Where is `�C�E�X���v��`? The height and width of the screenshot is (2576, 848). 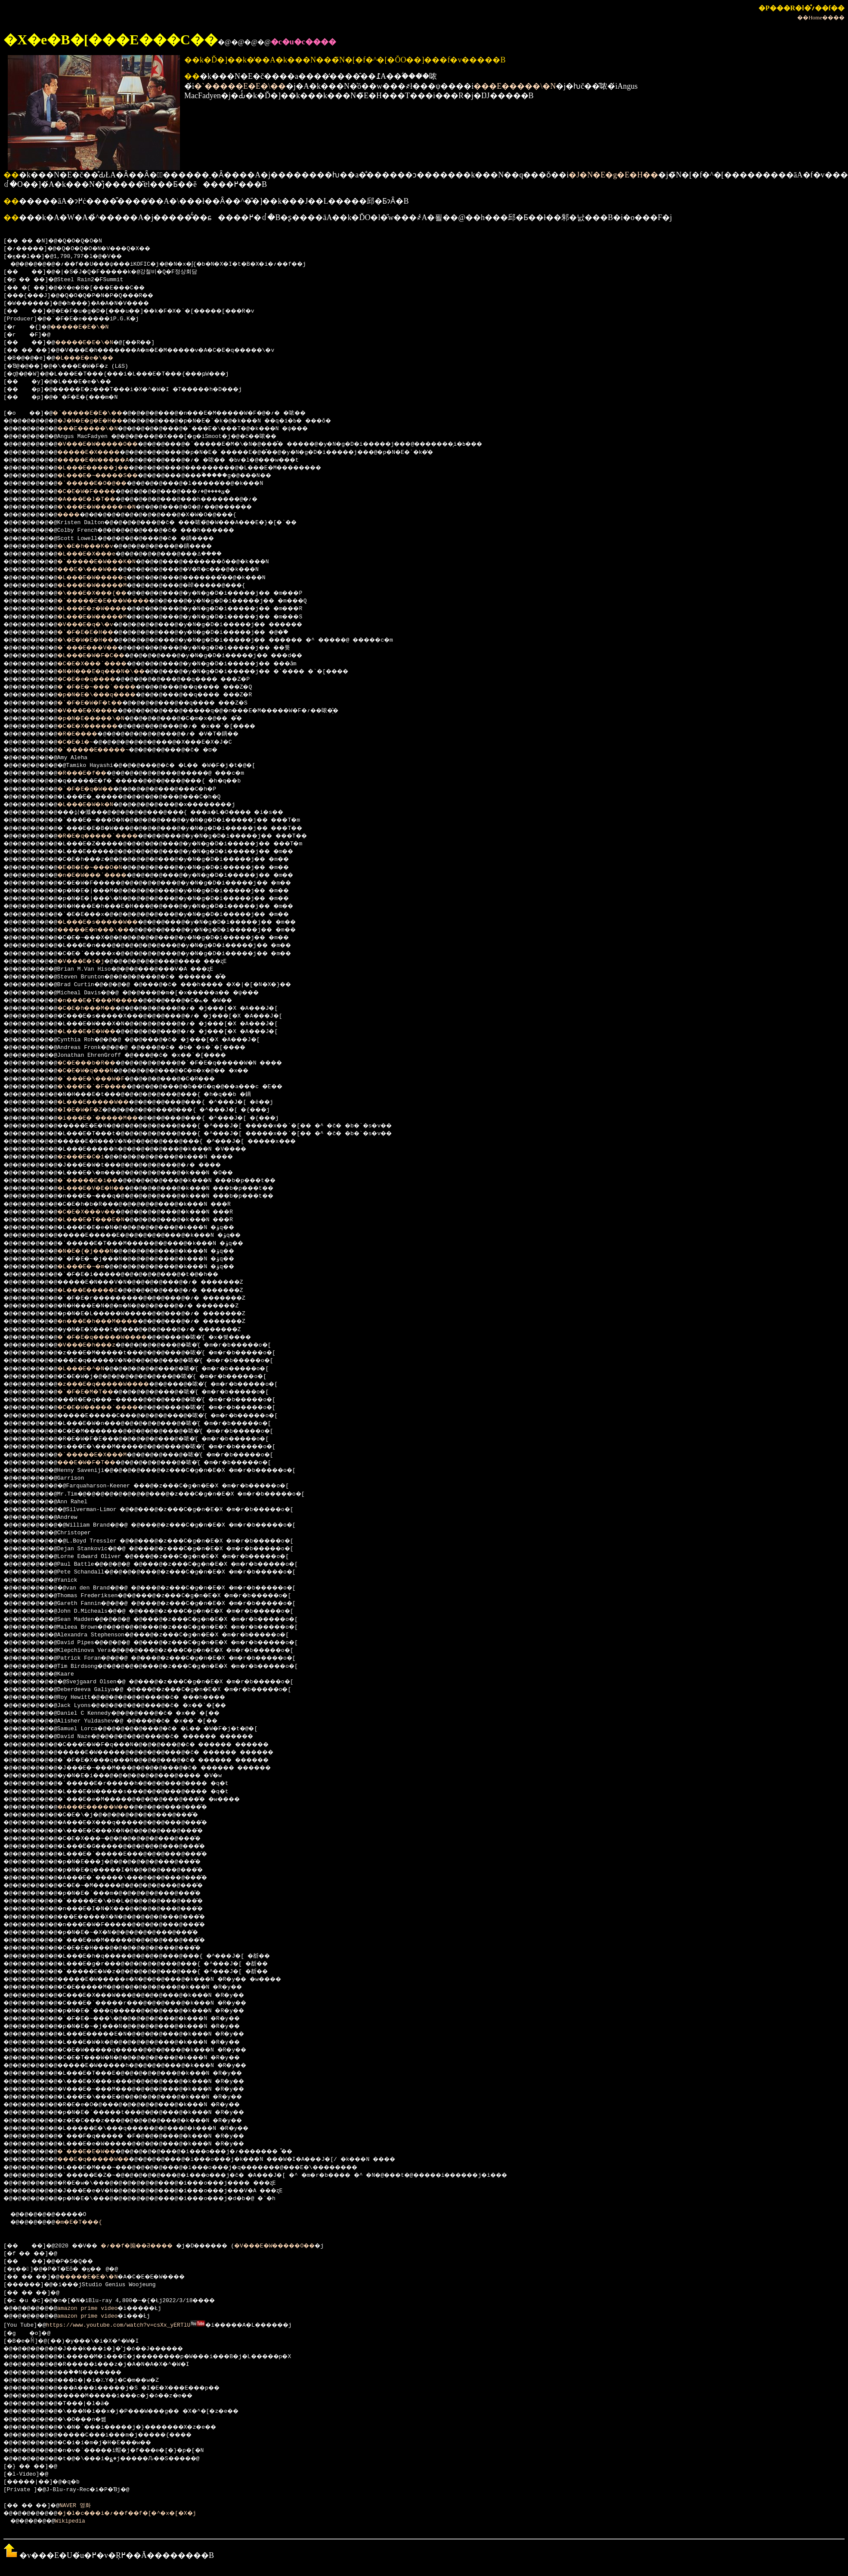 �C�E�X���v�� is located at coordinates (97, 1212).